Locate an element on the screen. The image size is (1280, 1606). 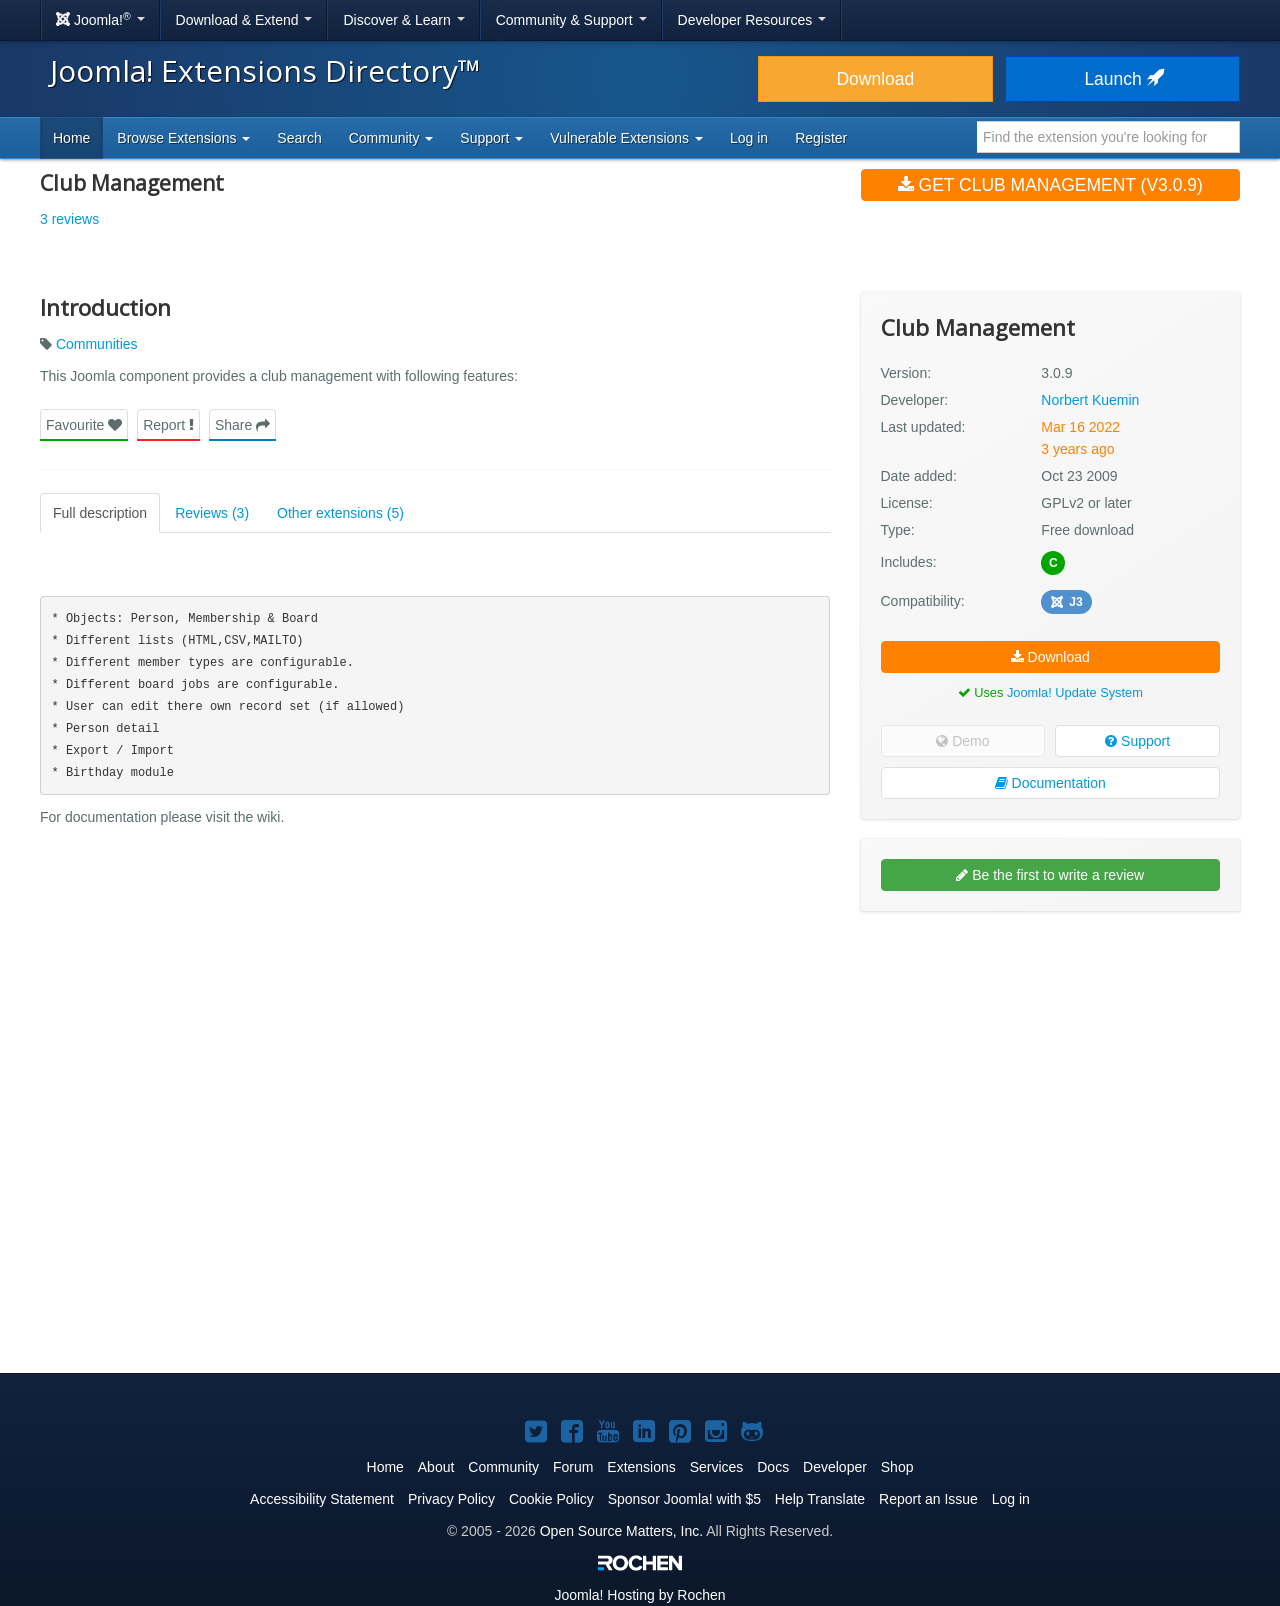
Search is located at coordinates (299, 138).